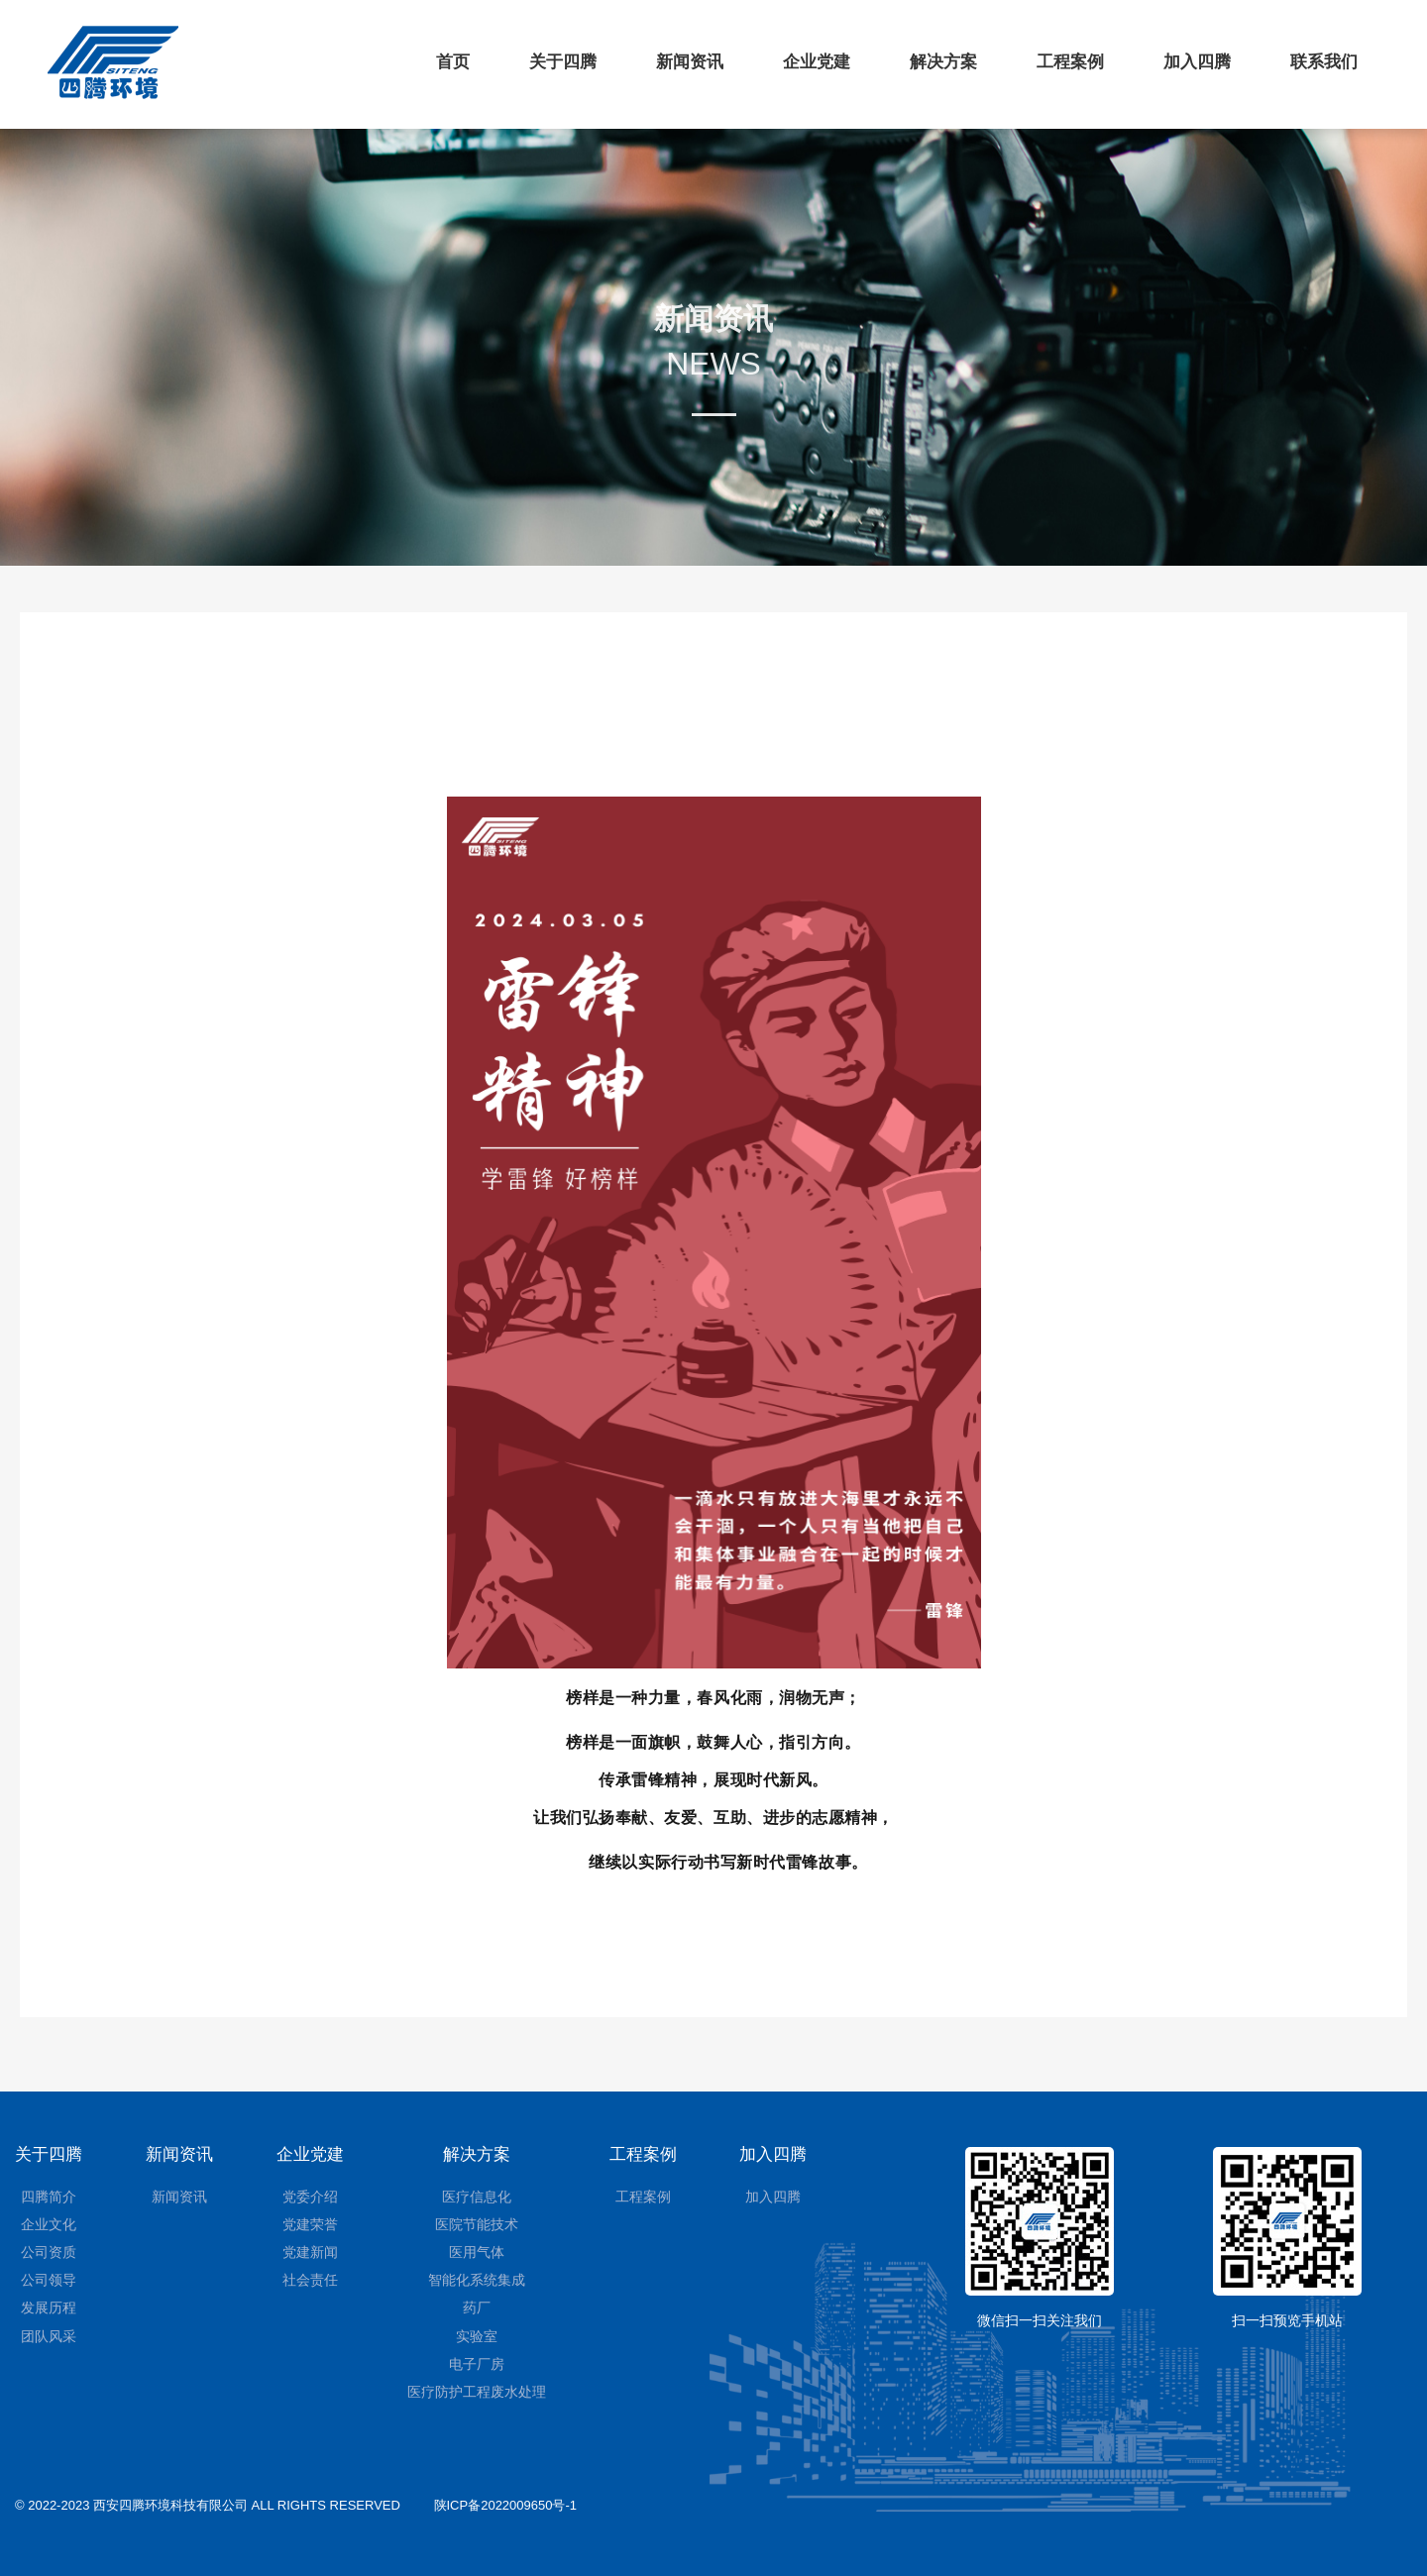  Describe the element at coordinates (1197, 62) in the screenshot. I see `加入四腾` at that location.